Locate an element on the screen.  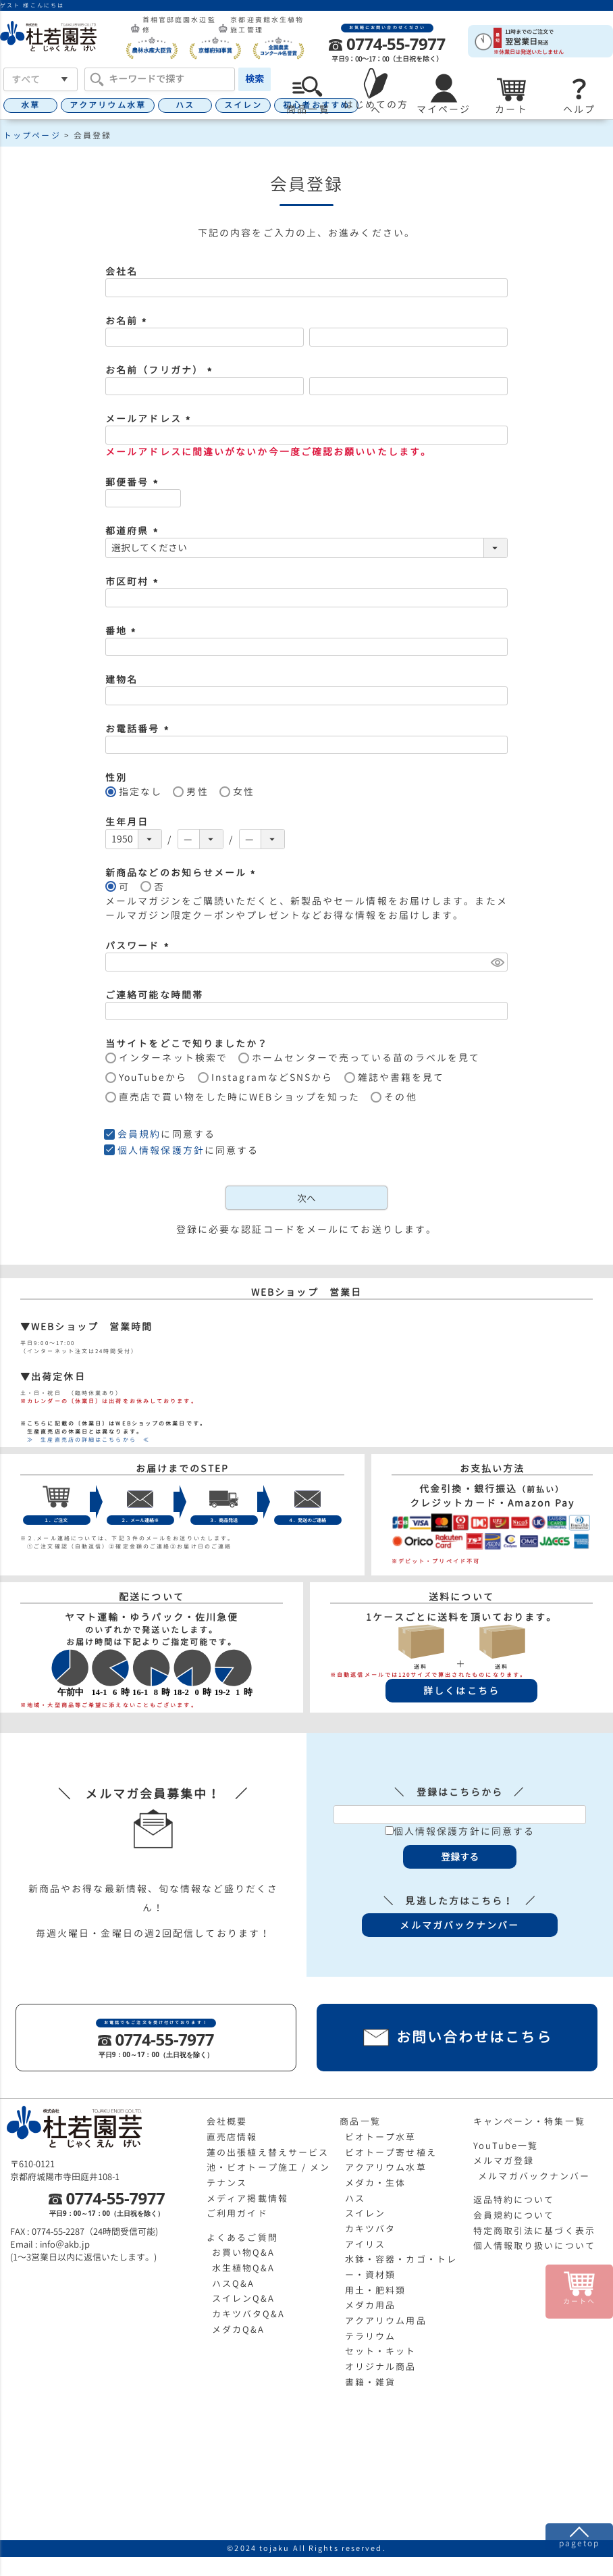
よくあるご質問 is located at coordinates (242, 2237).